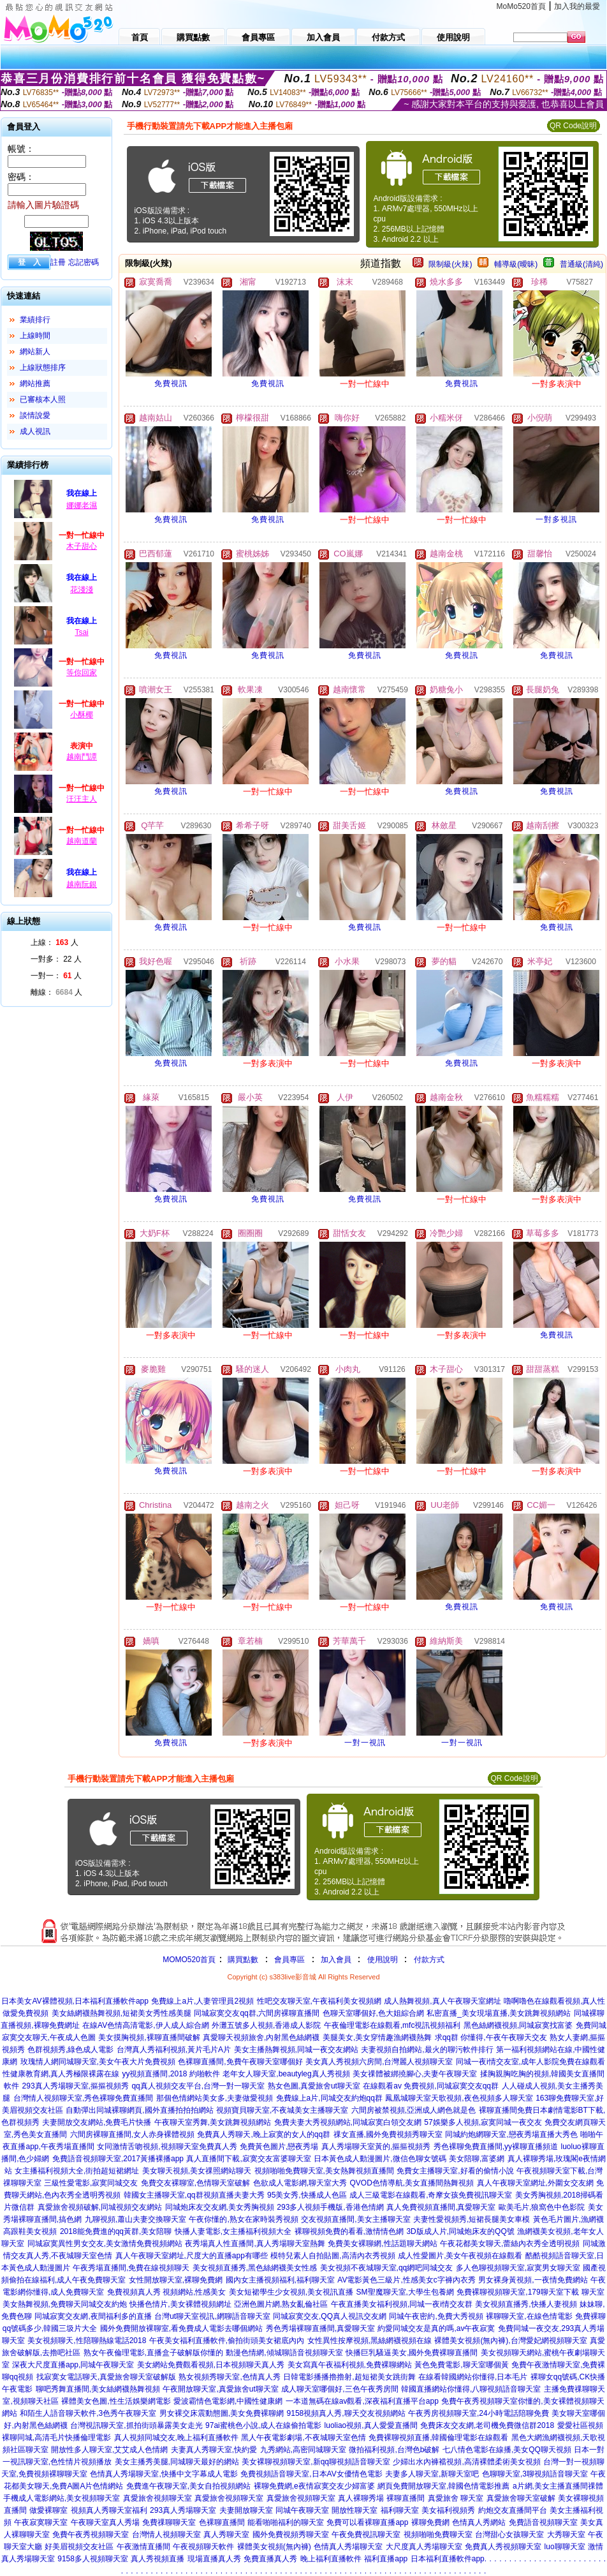 This screenshot has width=607, height=2576. What do you see at coordinates (542, 2207) in the screenshot?
I see `歐美毛片,狼窩色中色影院` at bounding box center [542, 2207].